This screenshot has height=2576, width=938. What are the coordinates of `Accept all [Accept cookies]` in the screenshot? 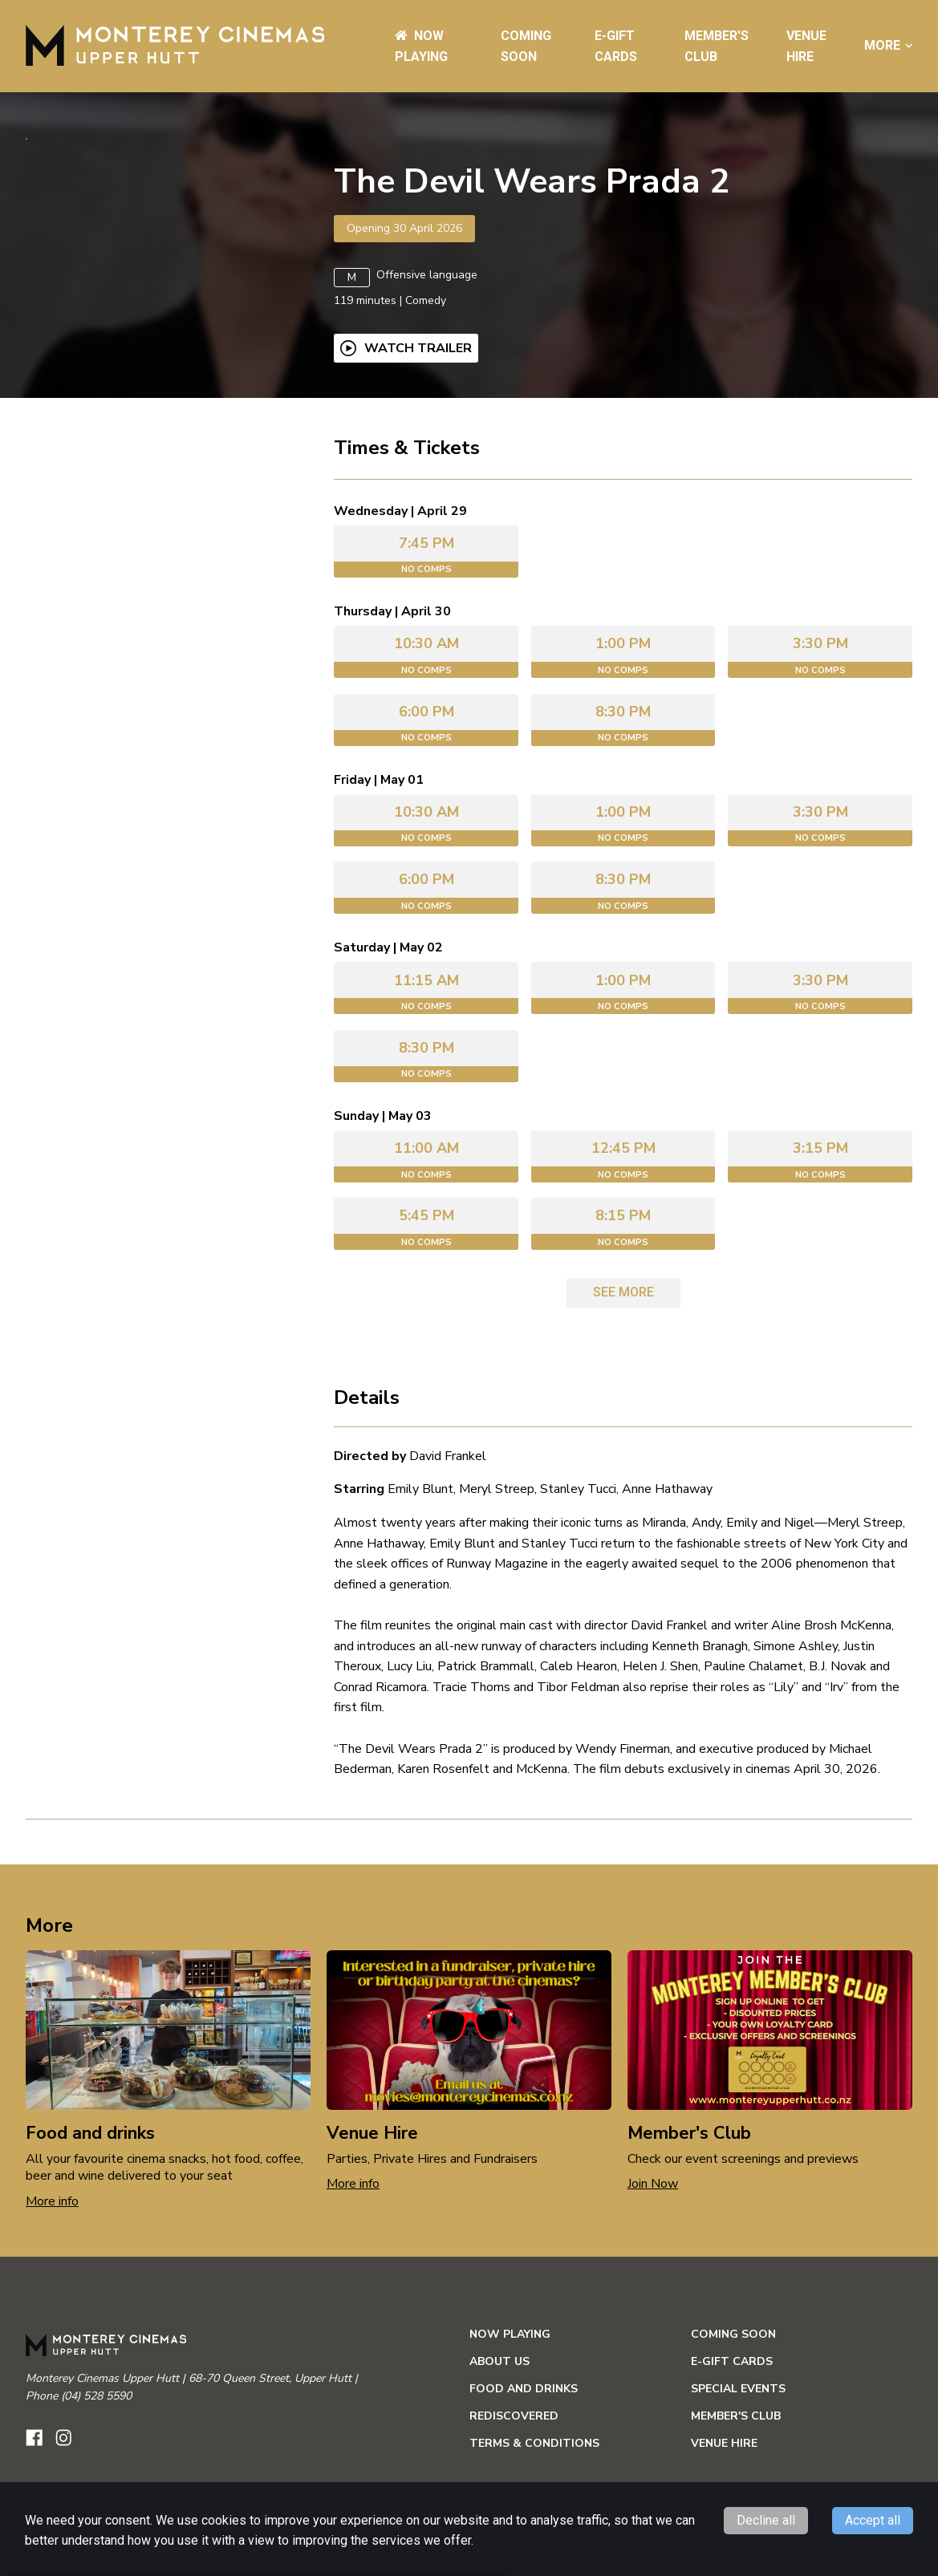 It's located at (872, 2520).